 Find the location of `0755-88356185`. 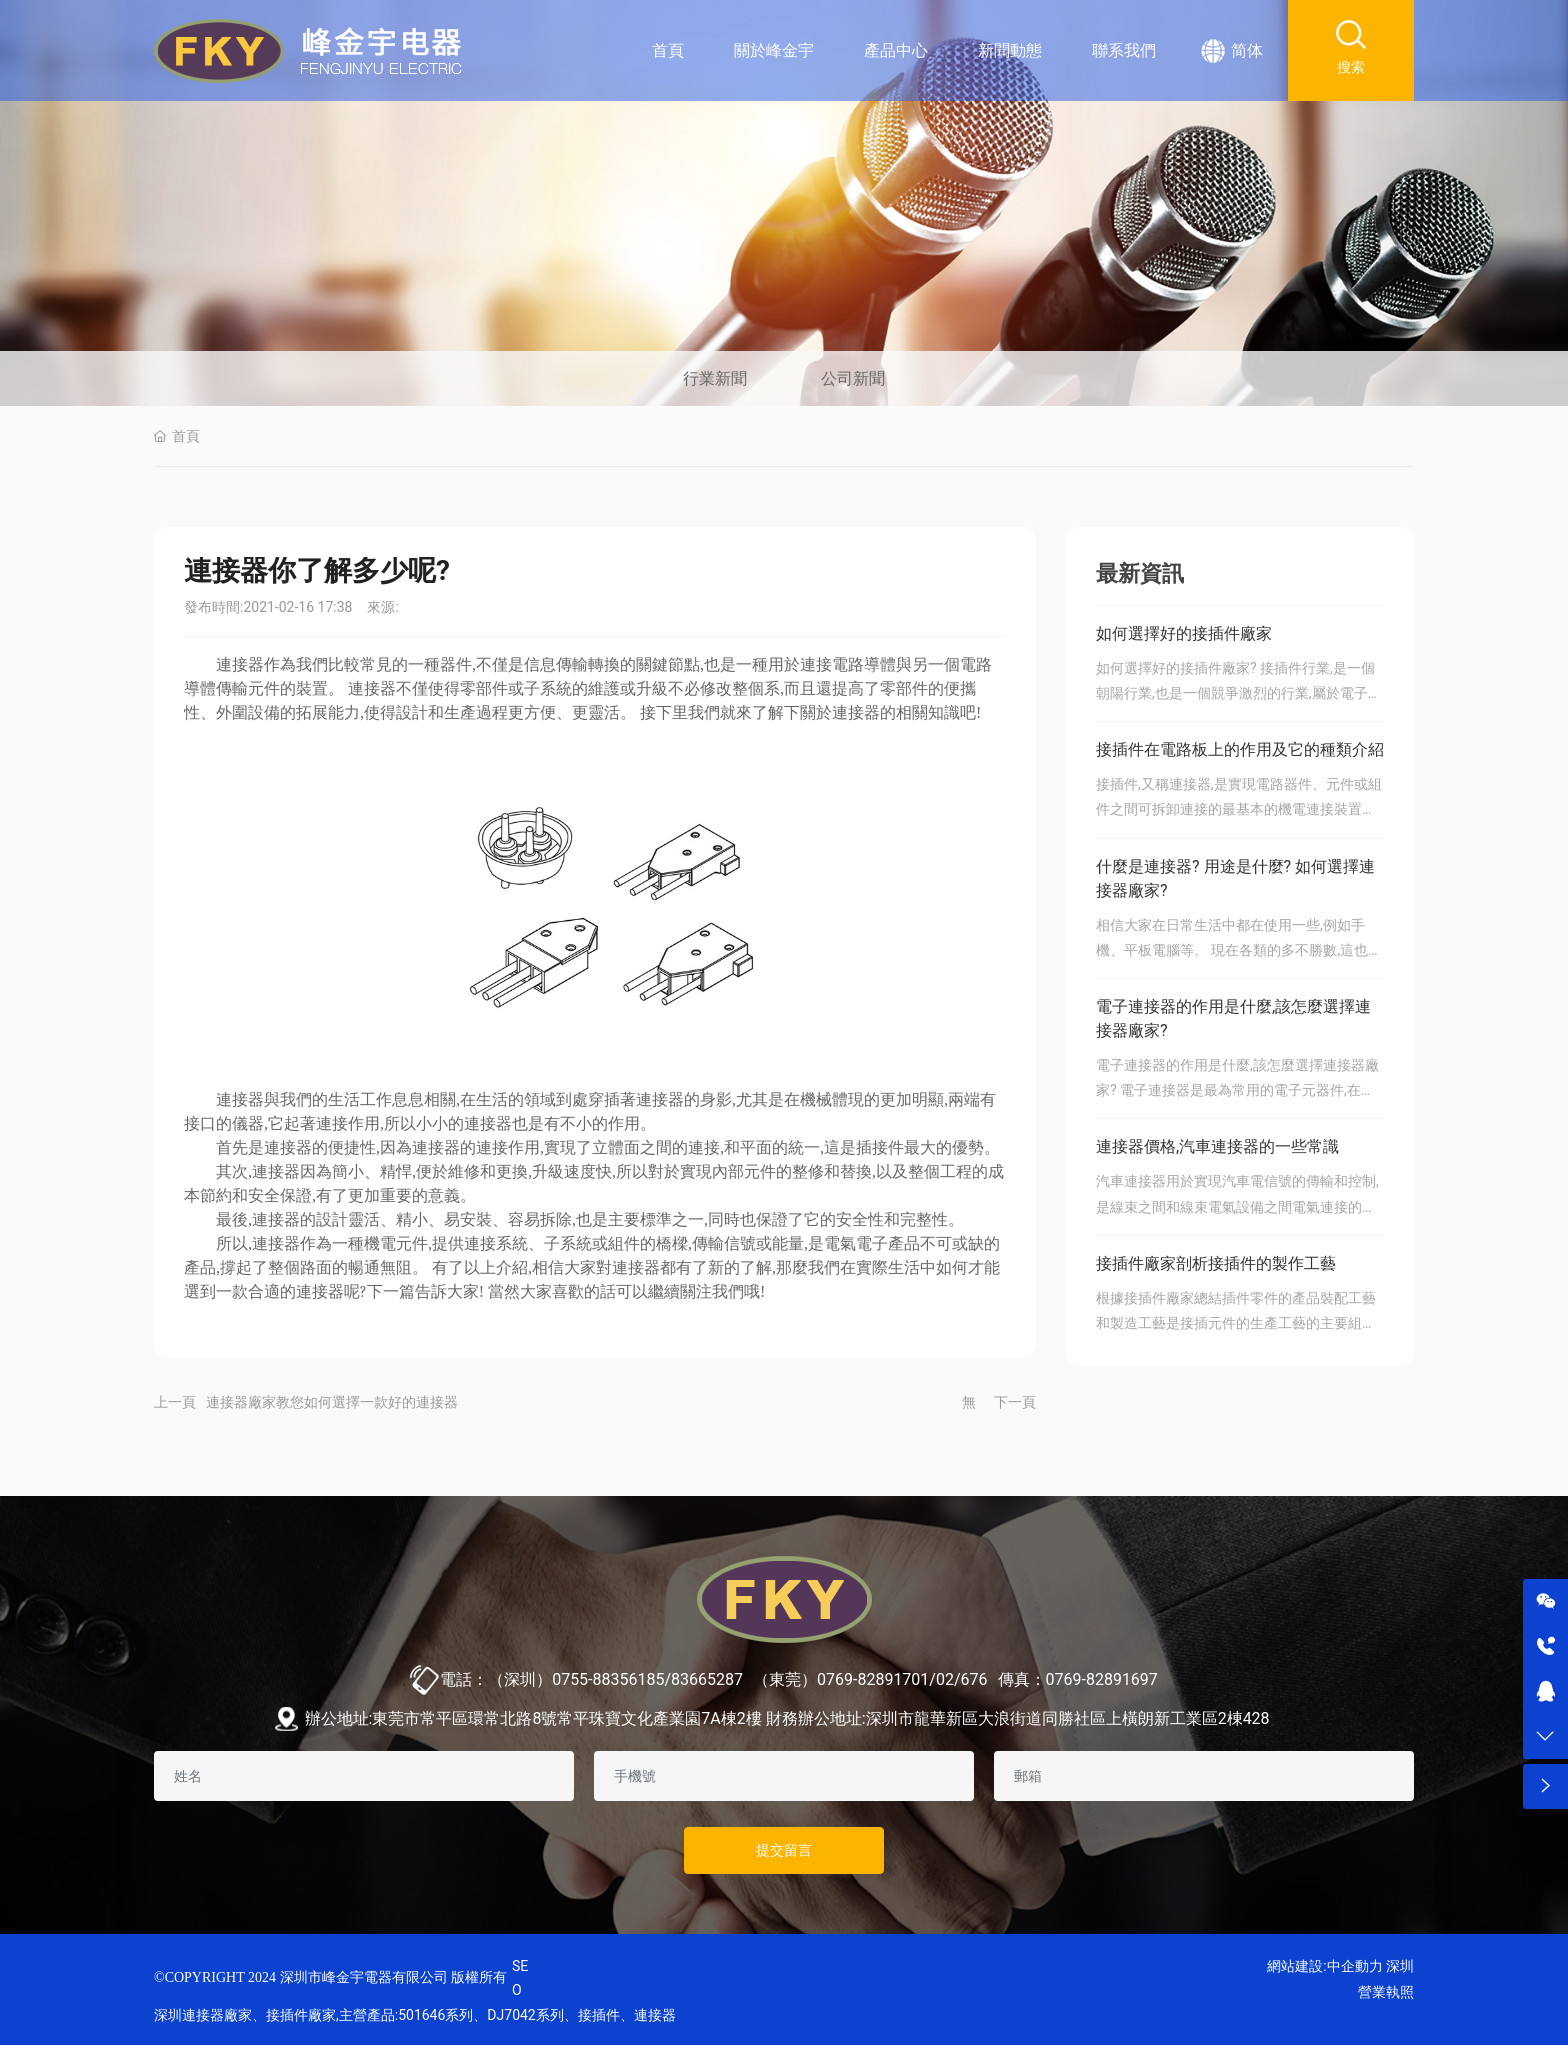

0755-88356185 is located at coordinates (608, 1679).